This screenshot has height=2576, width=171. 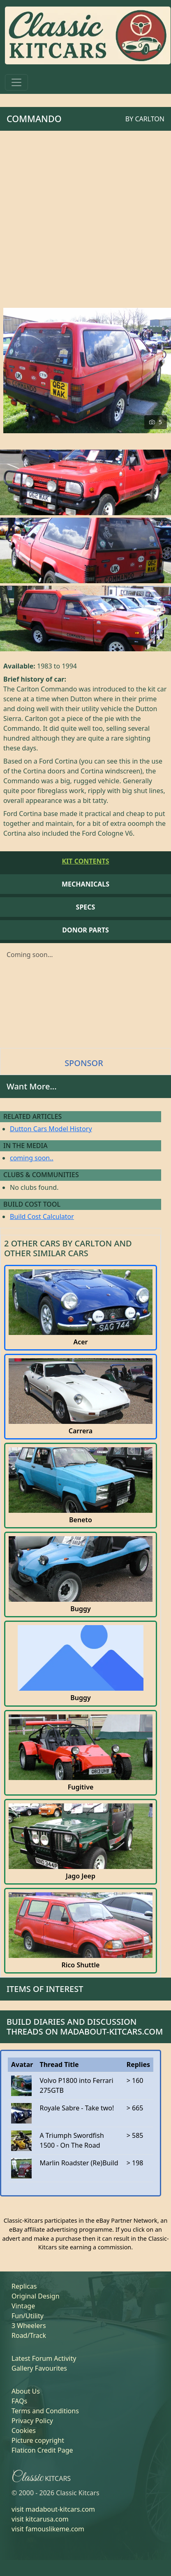 I want to click on About Us, so click(x=26, y=2391).